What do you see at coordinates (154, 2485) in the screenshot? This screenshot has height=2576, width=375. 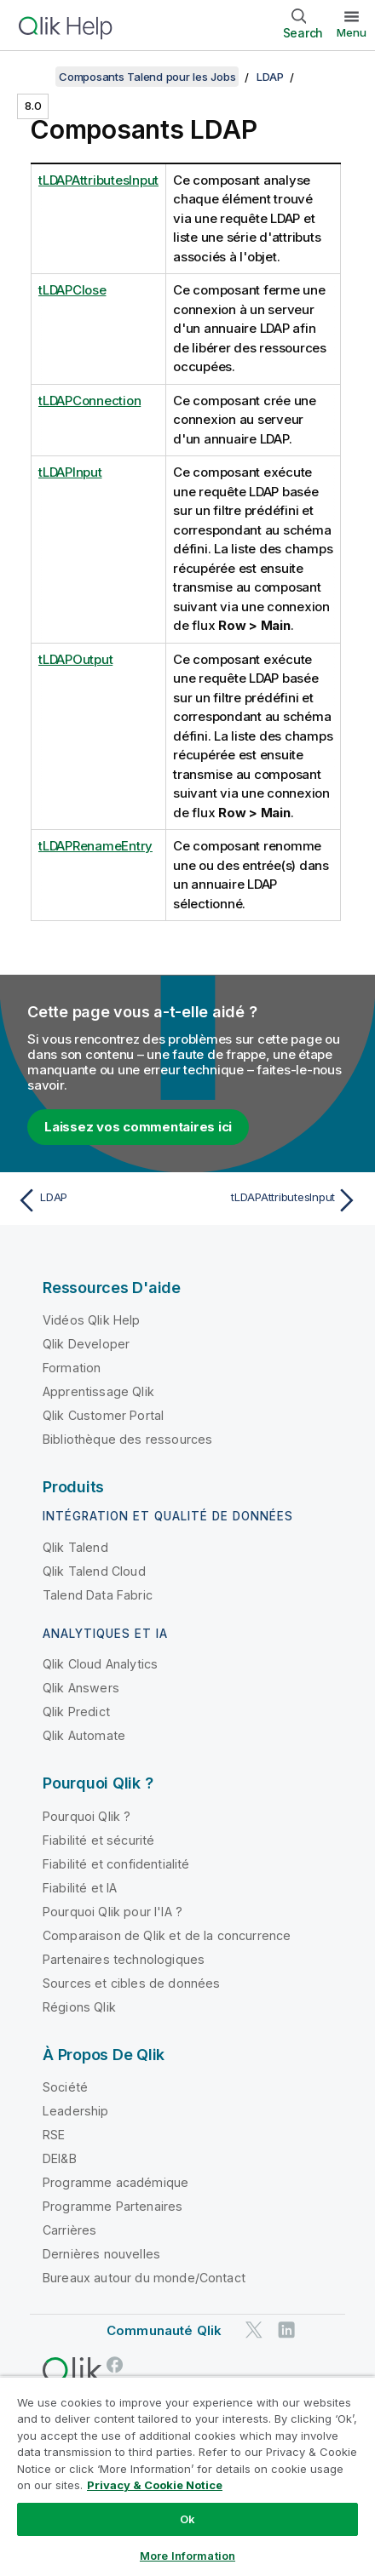 I see `Privacy & Cookie Notice [More information about your privacy, opens in a new tab]` at bounding box center [154, 2485].